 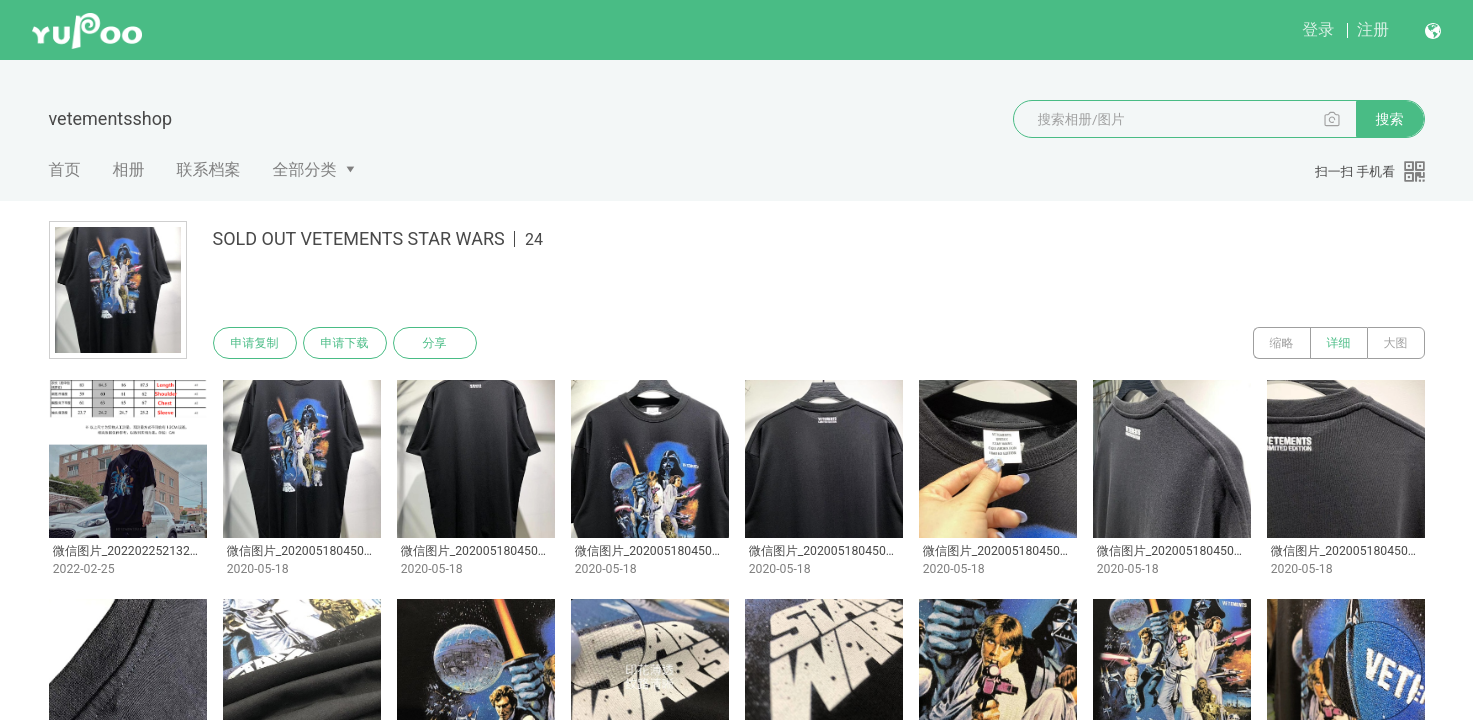 I want to click on 全部分类, so click(x=305, y=169).